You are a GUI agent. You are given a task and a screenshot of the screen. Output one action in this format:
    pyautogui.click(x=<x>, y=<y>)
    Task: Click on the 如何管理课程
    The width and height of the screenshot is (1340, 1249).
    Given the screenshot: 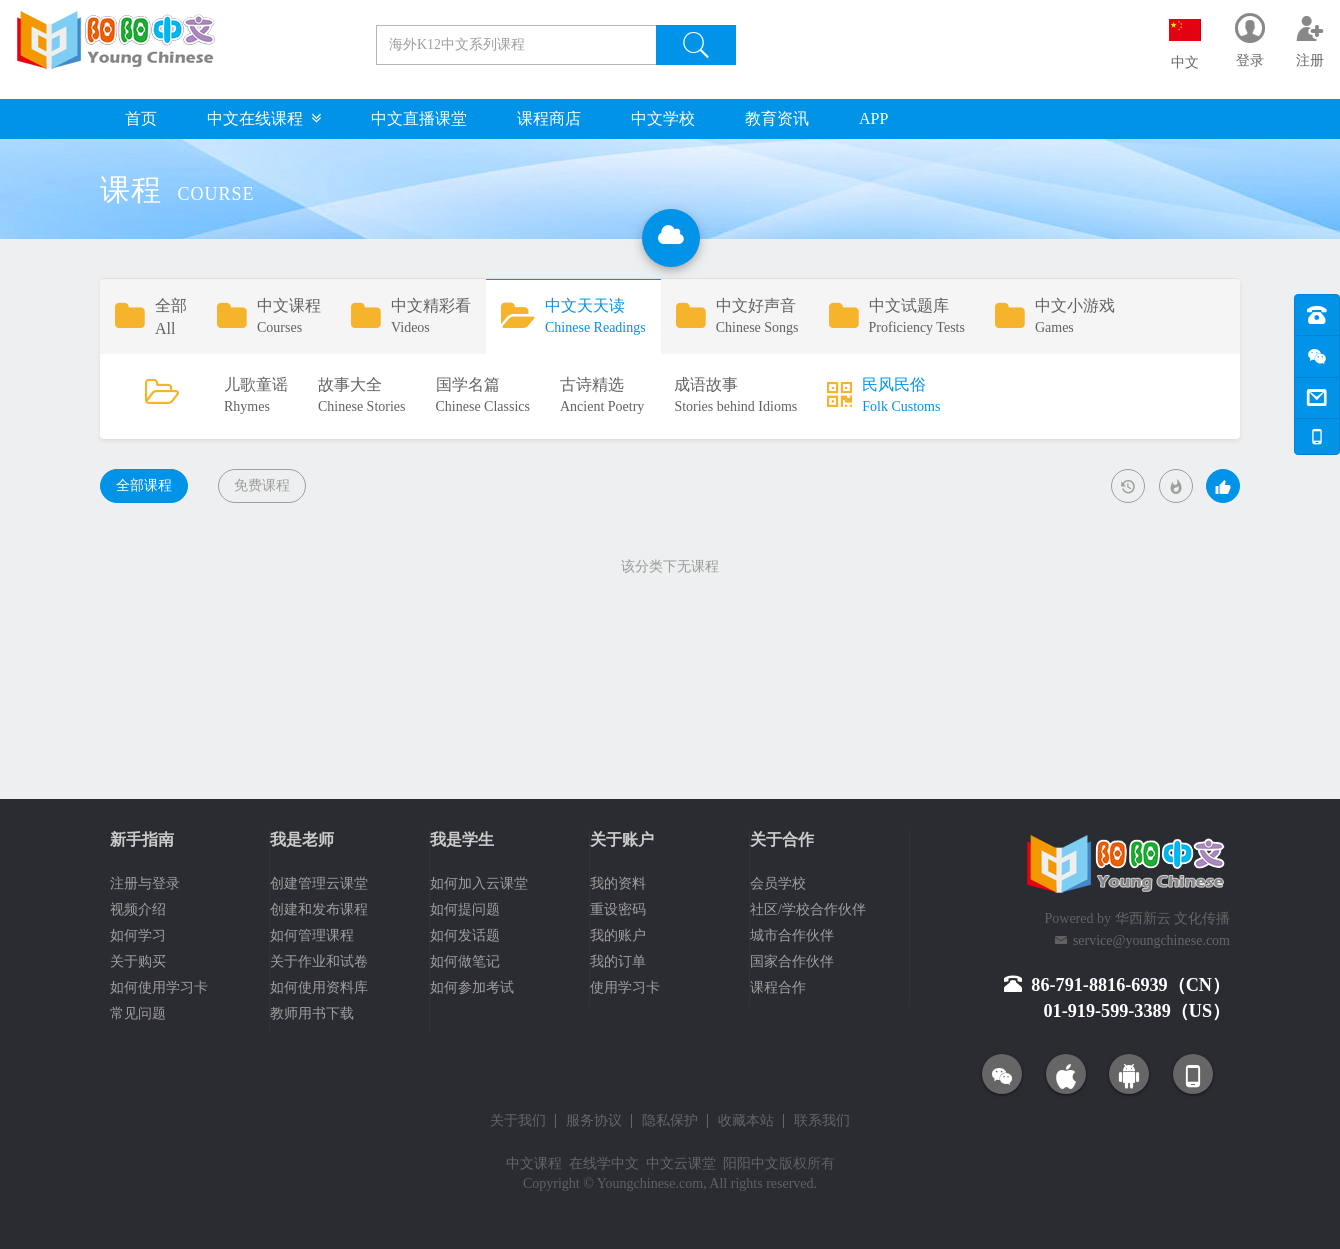 What is the action you would take?
    pyautogui.click(x=312, y=935)
    